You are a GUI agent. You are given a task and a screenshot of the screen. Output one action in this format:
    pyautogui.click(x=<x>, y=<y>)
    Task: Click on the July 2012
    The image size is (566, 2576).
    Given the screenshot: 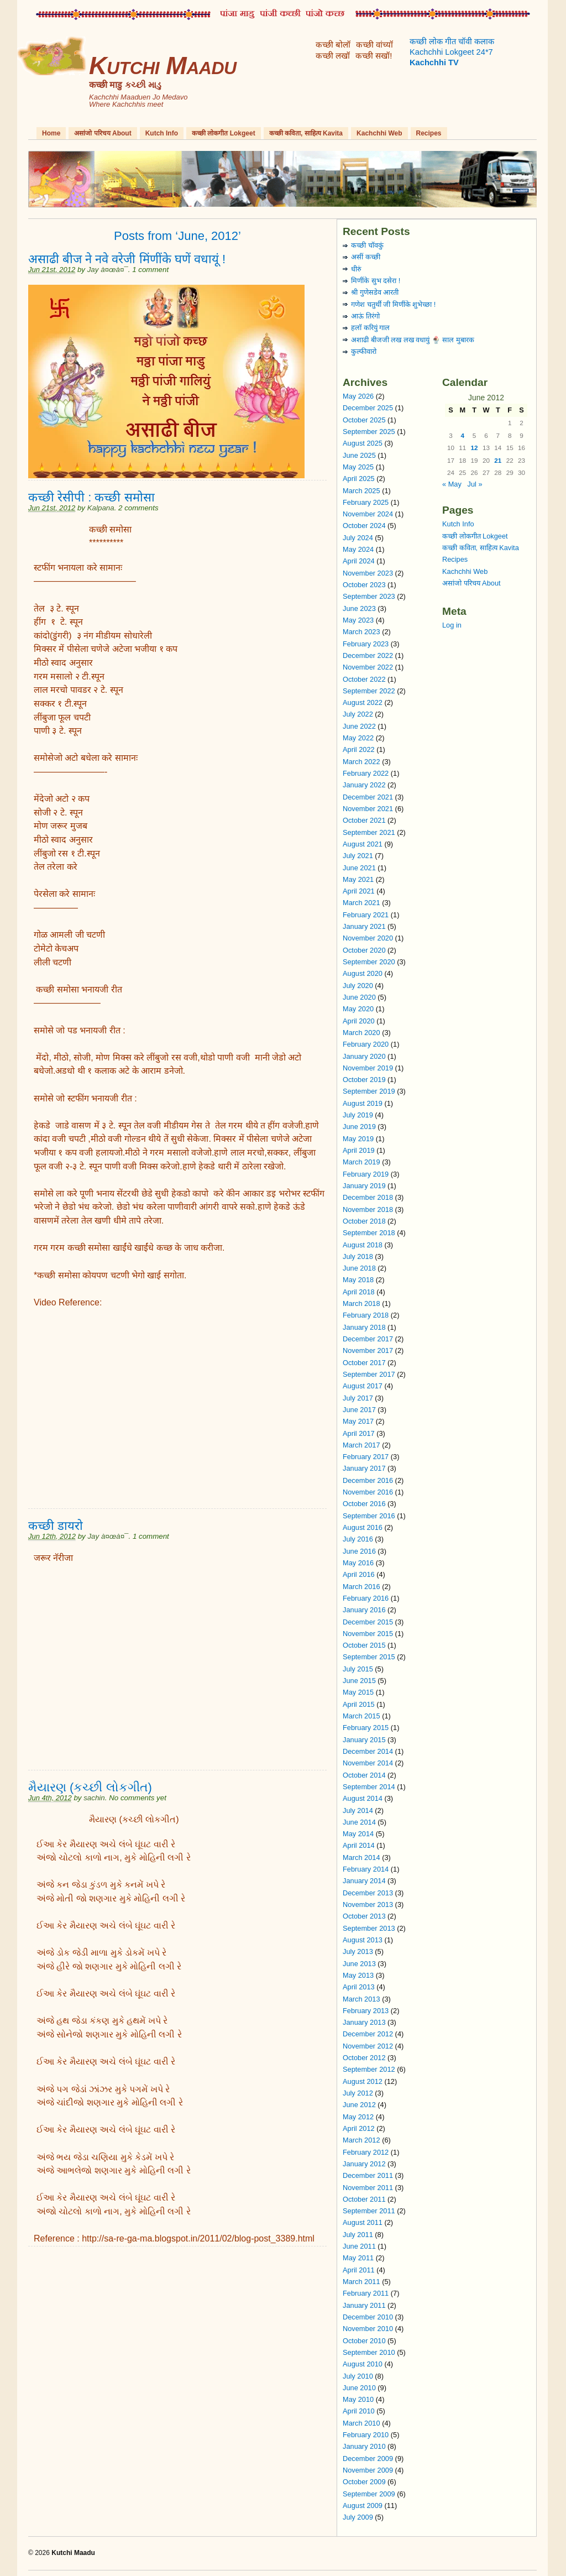 What is the action you would take?
    pyautogui.click(x=358, y=2093)
    